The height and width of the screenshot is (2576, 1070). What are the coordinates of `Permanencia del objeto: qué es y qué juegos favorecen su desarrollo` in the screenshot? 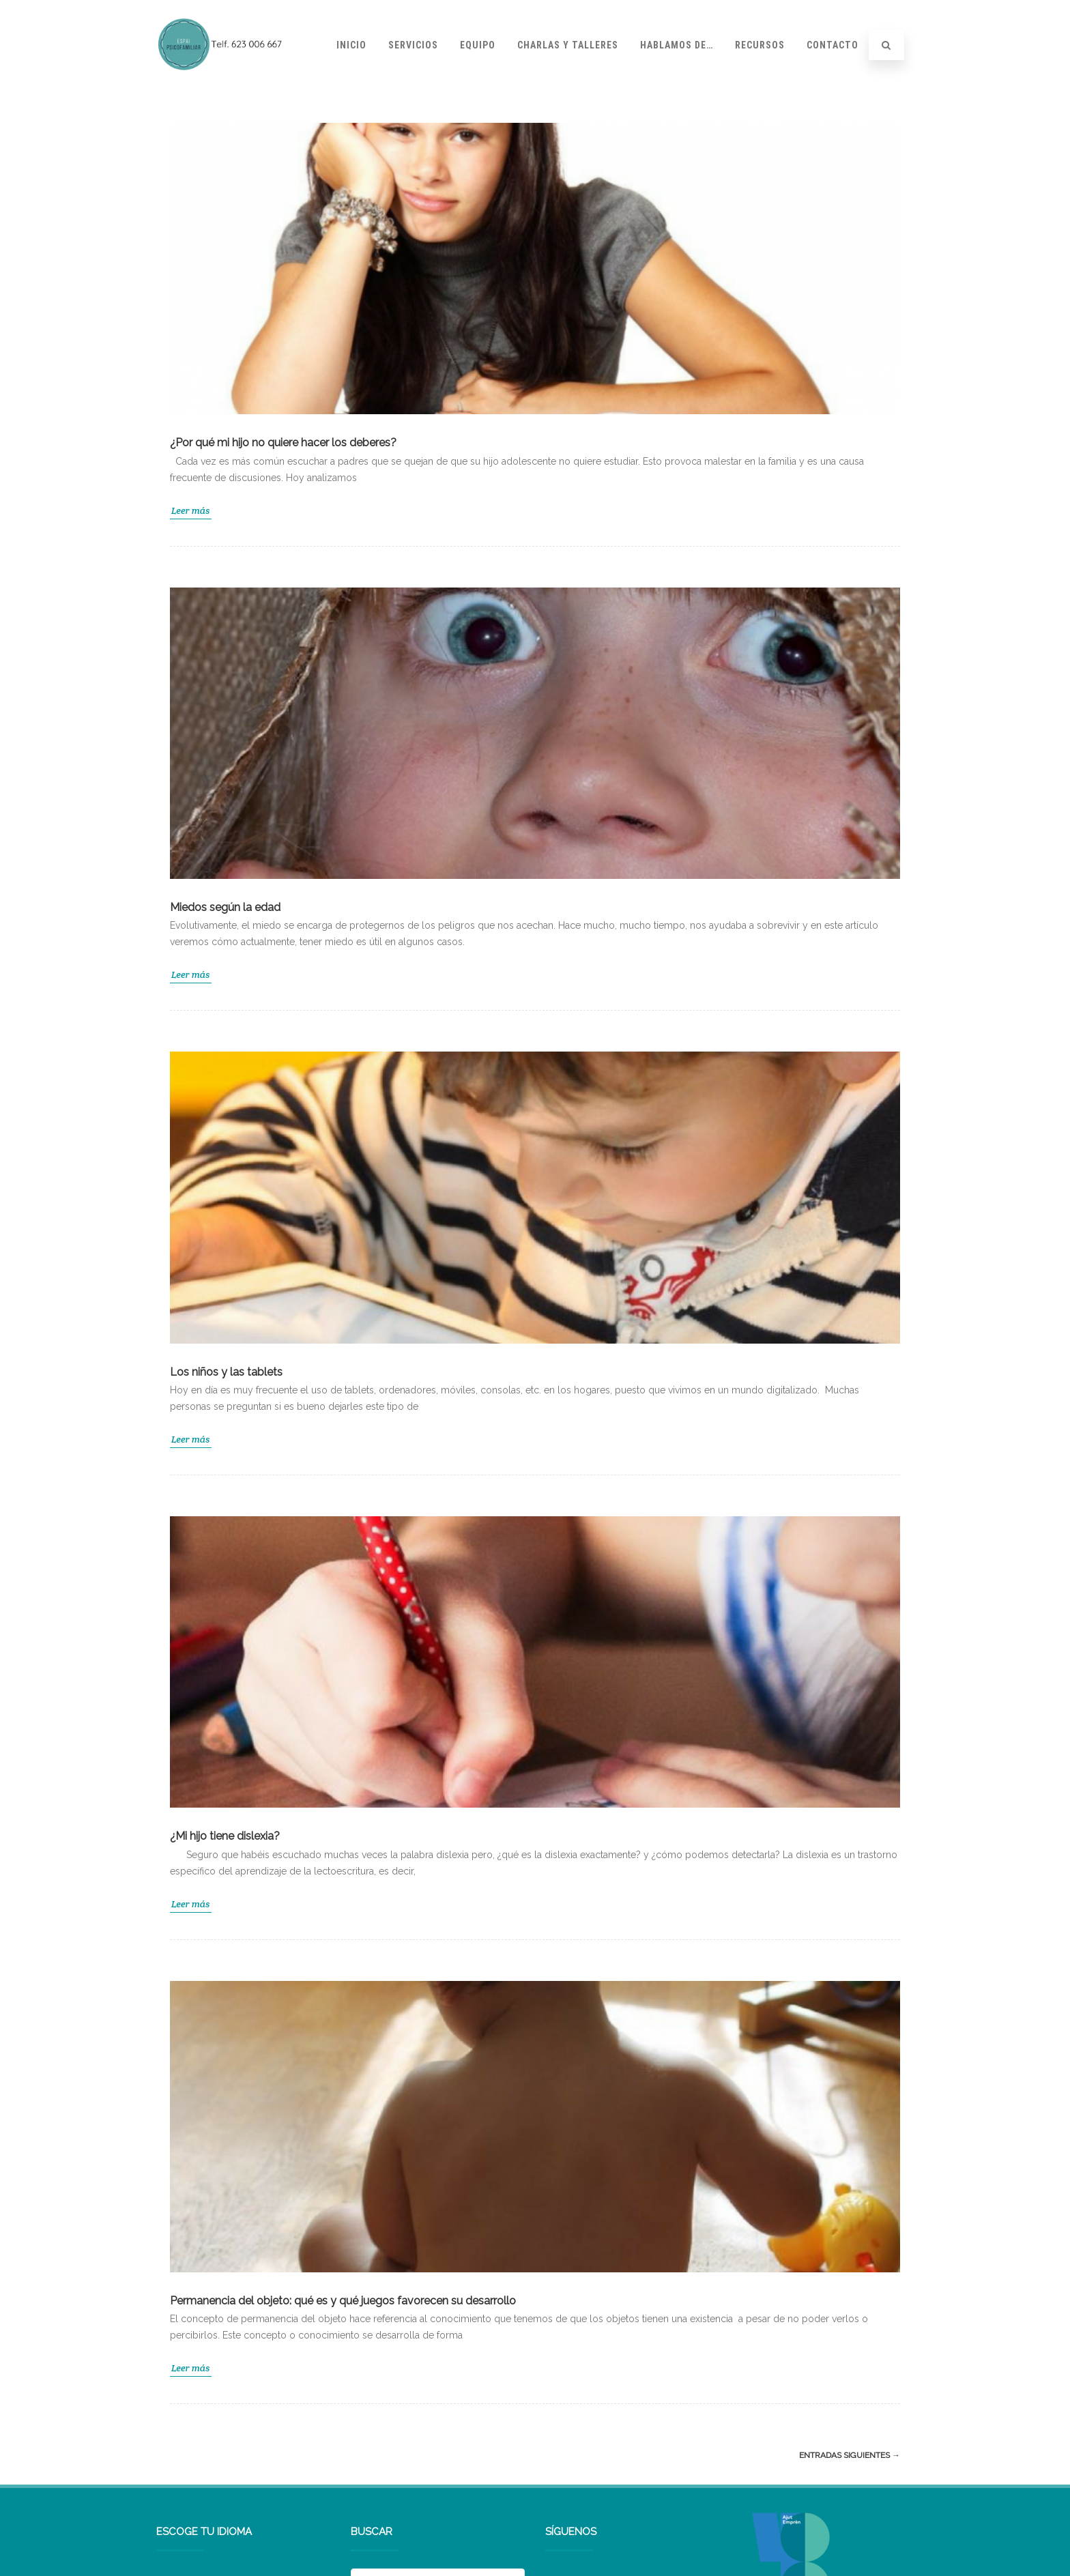 It's located at (343, 2300).